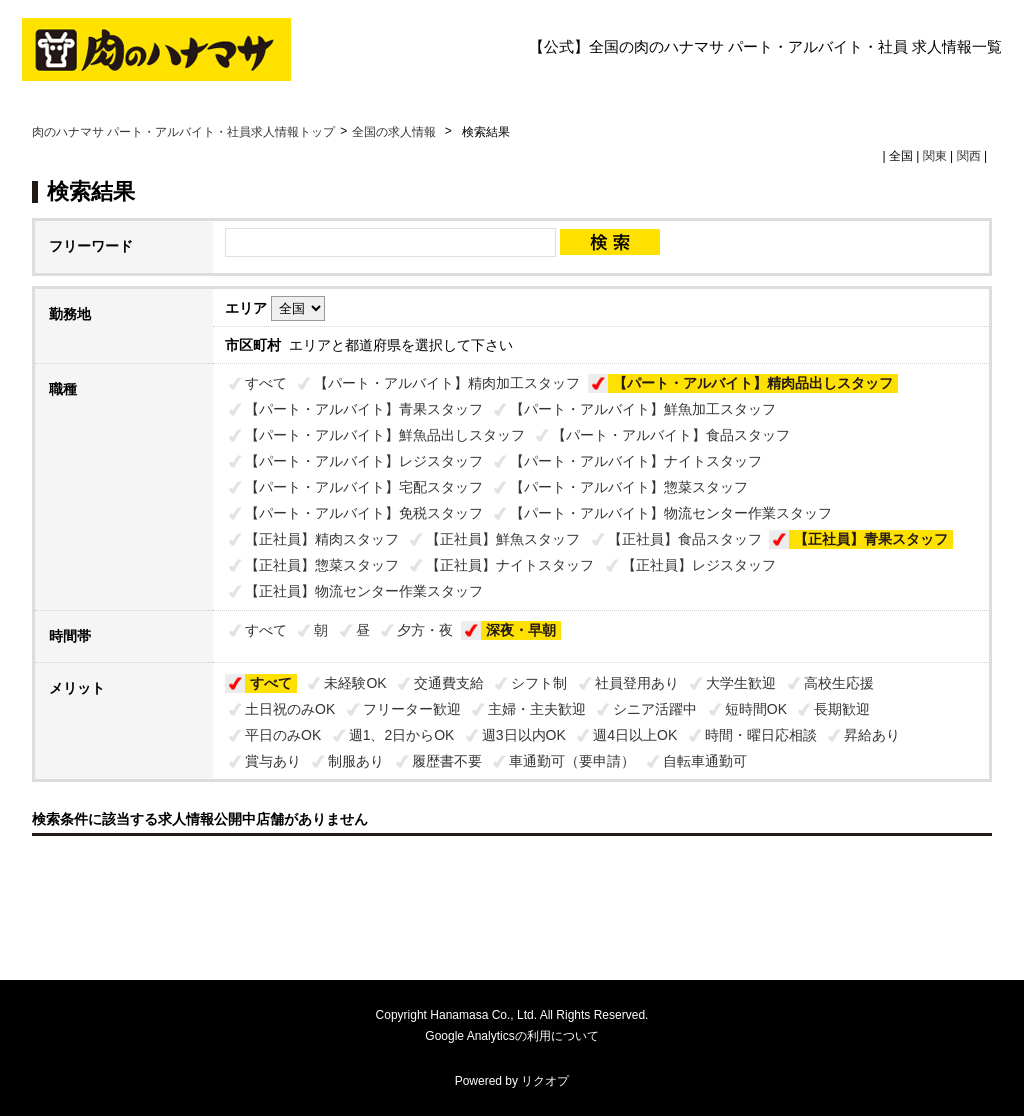 The height and width of the screenshot is (1116, 1024). Describe the element at coordinates (355, 683) in the screenshot. I see `未経験OK` at that location.